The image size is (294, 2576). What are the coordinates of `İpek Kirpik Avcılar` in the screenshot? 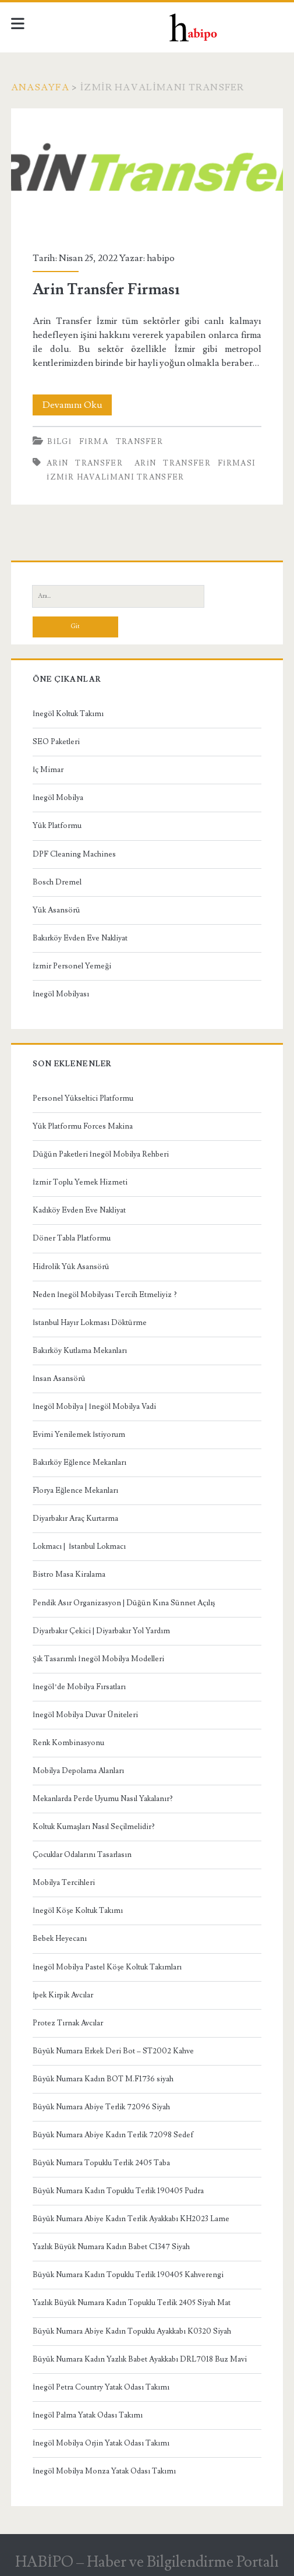 It's located at (63, 1995).